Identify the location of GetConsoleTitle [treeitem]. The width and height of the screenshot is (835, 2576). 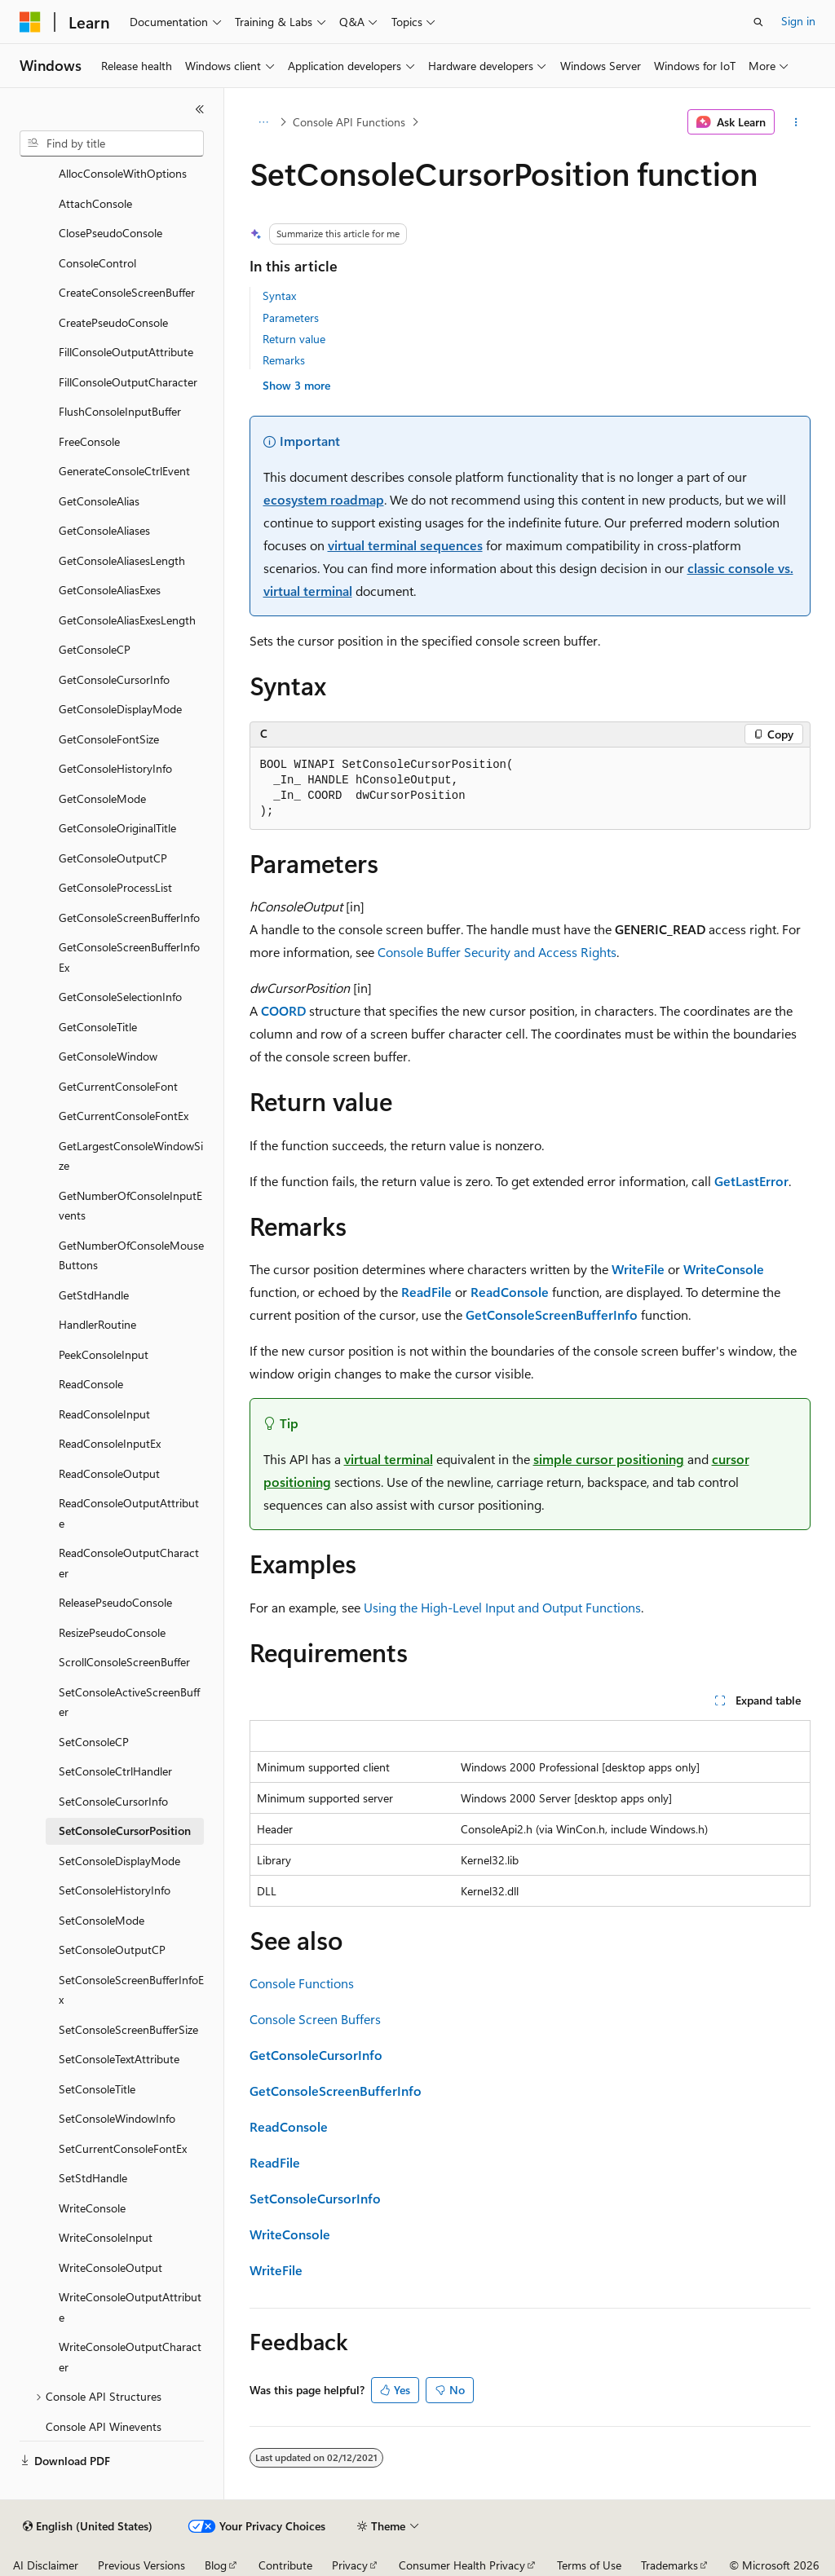
(98, 1026).